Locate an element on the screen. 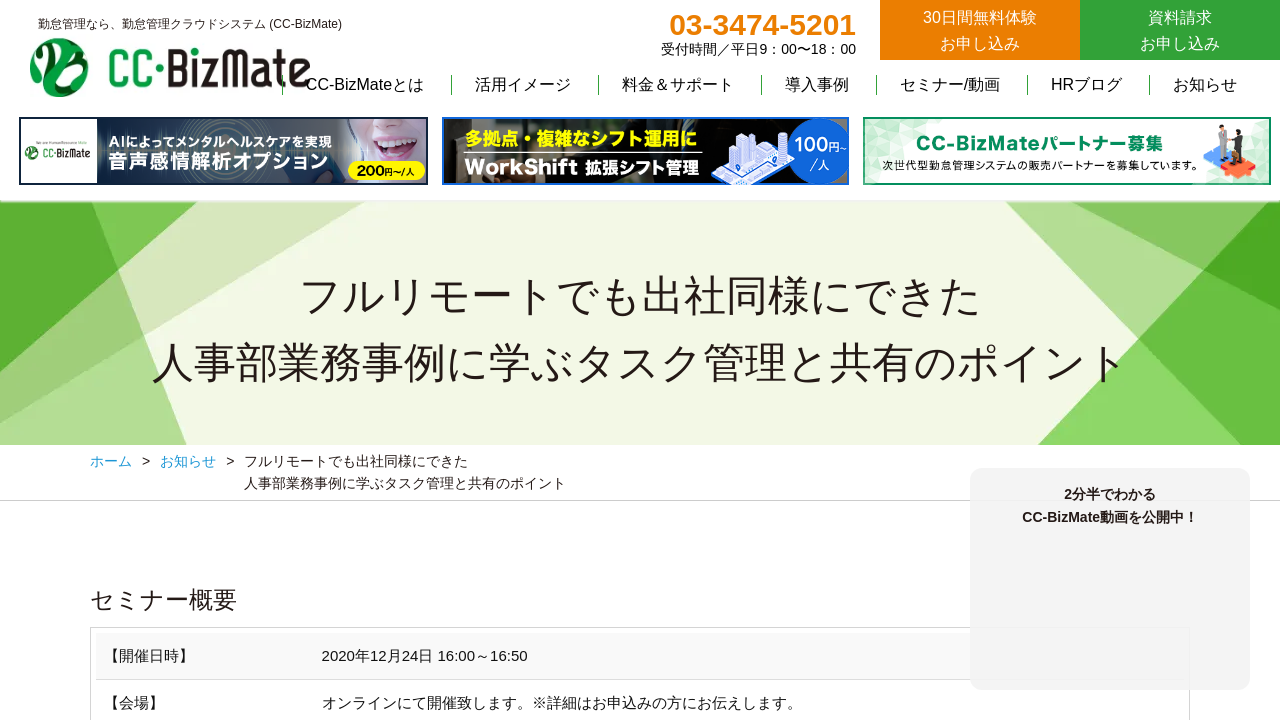 This screenshot has width=1280, height=720. セミナー/動画 is located at coordinates (950, 84).